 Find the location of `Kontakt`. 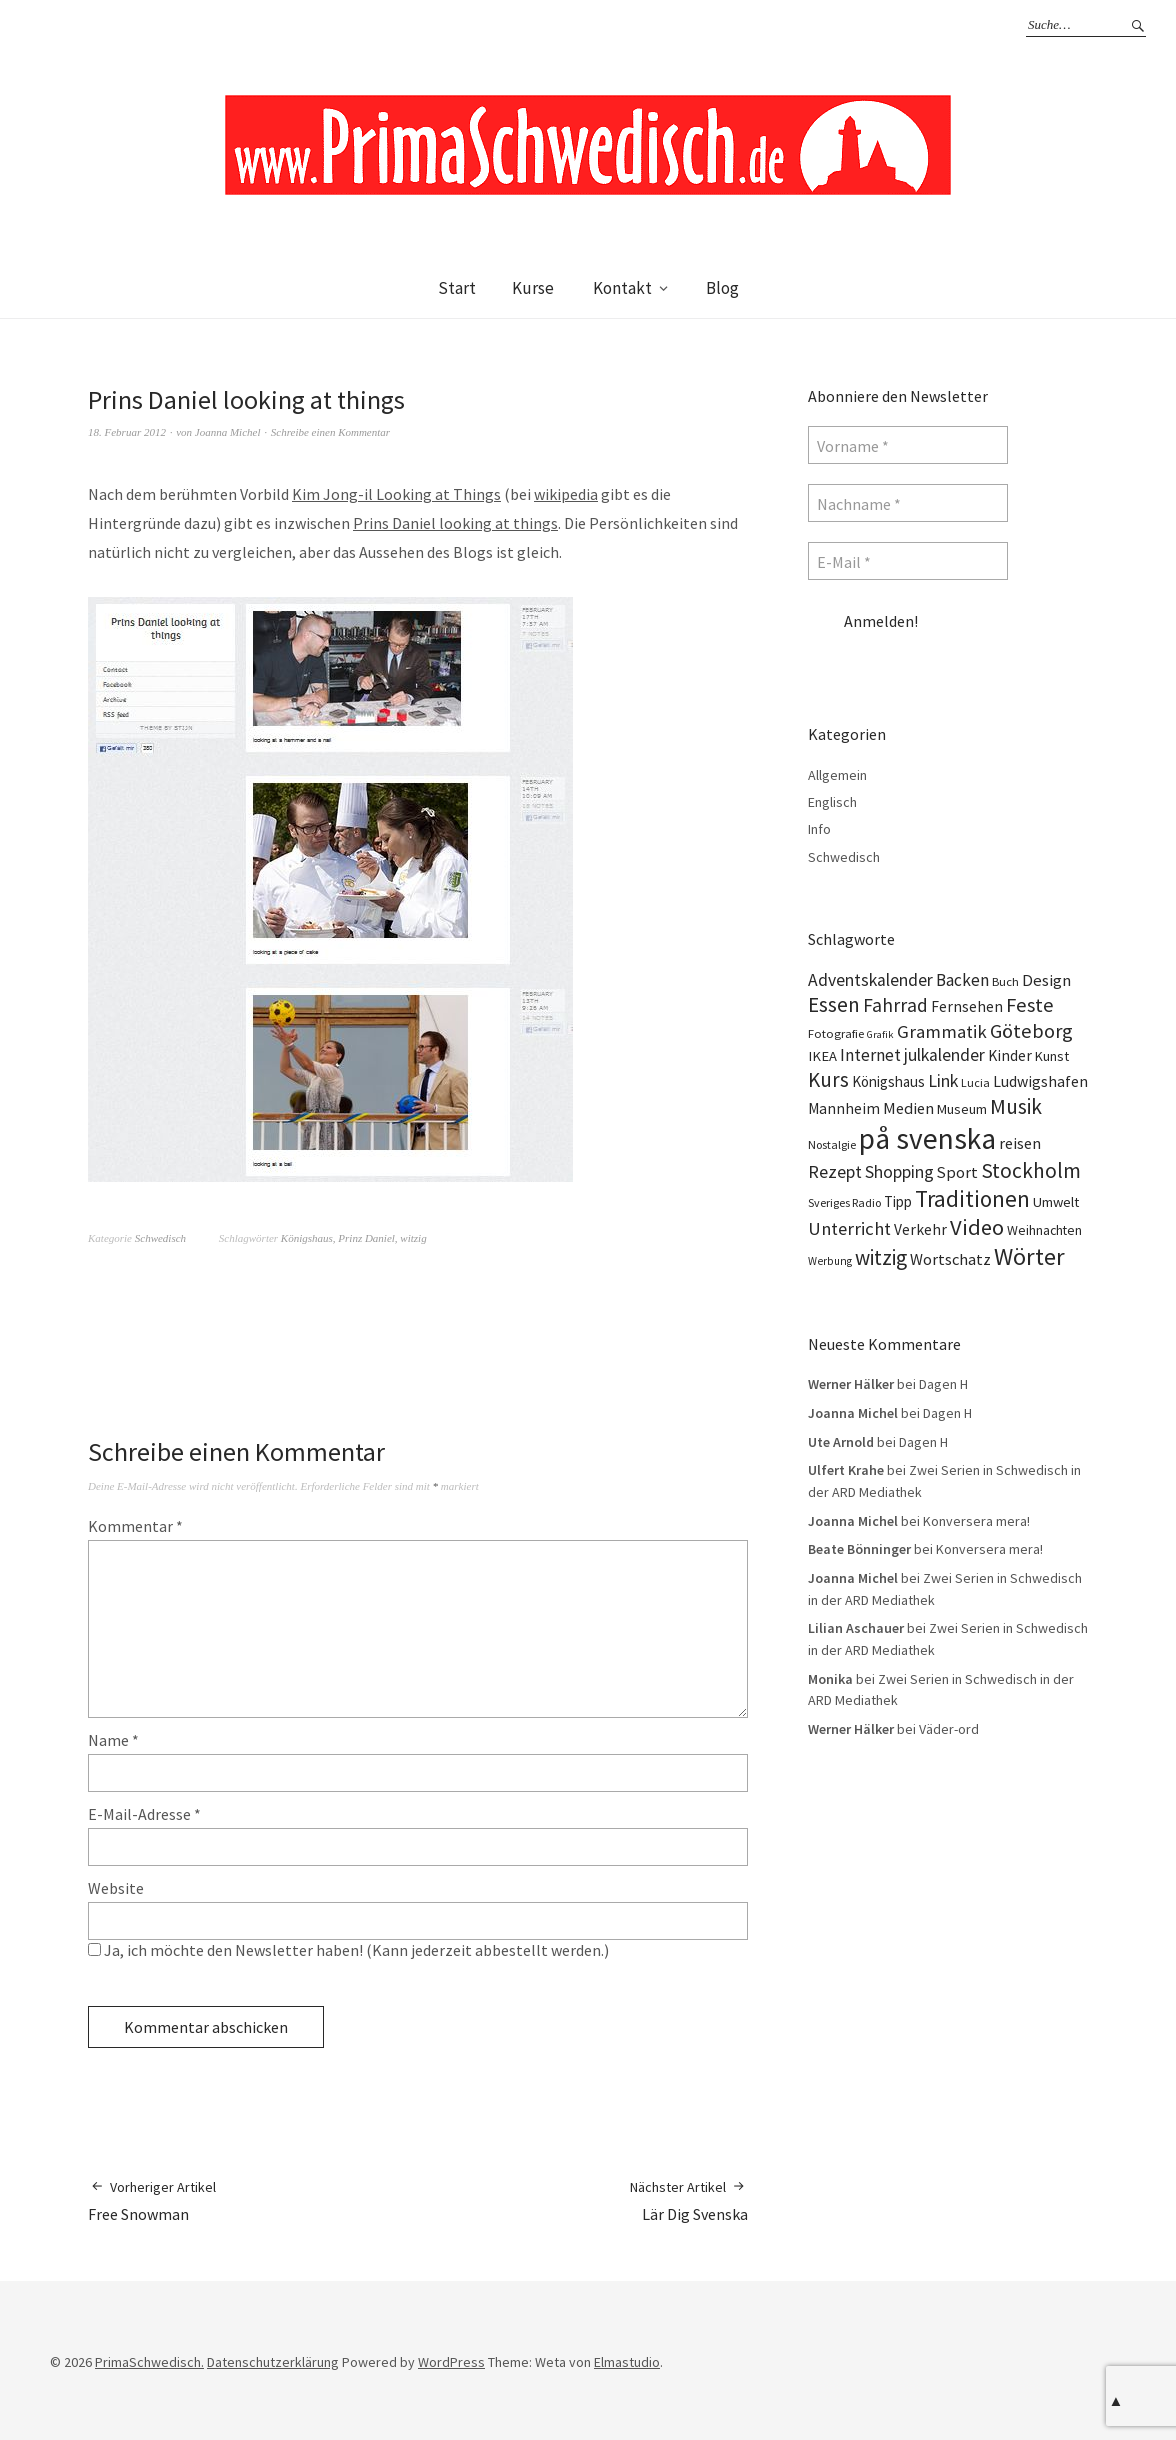

Kontakt is located at coordinates (622, 288).